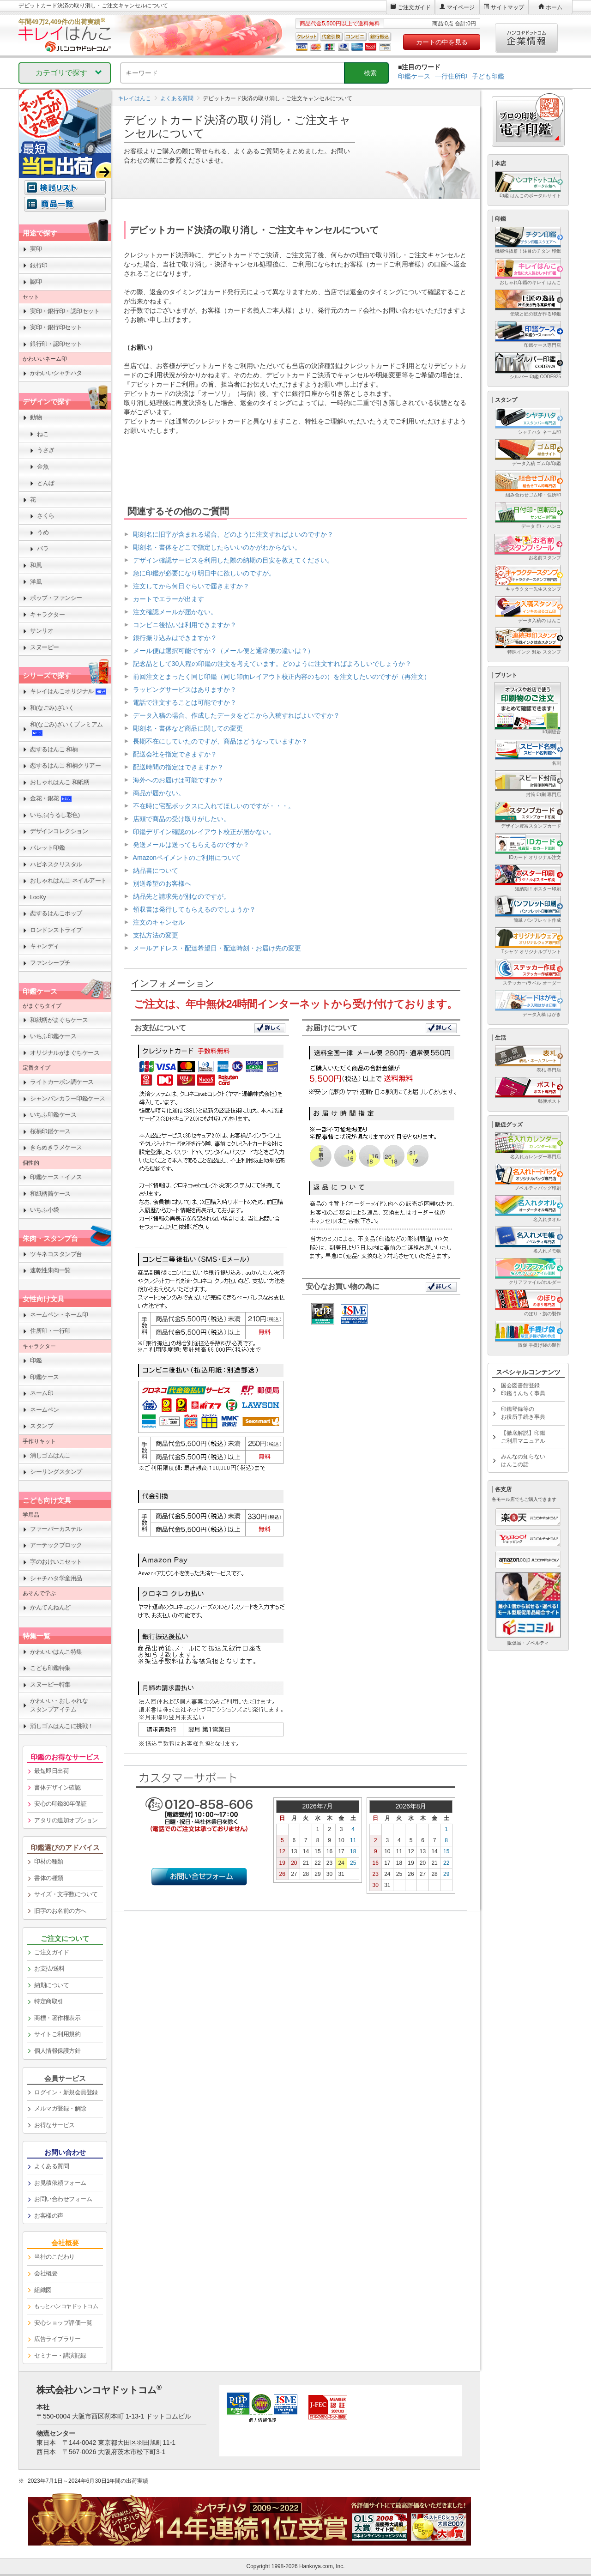 The width and height of the screenshot is (591, 2576). Describe the element at coordinates (56, 929) in the screenshot. I see `ロンドンストライプ [link]` at that location.